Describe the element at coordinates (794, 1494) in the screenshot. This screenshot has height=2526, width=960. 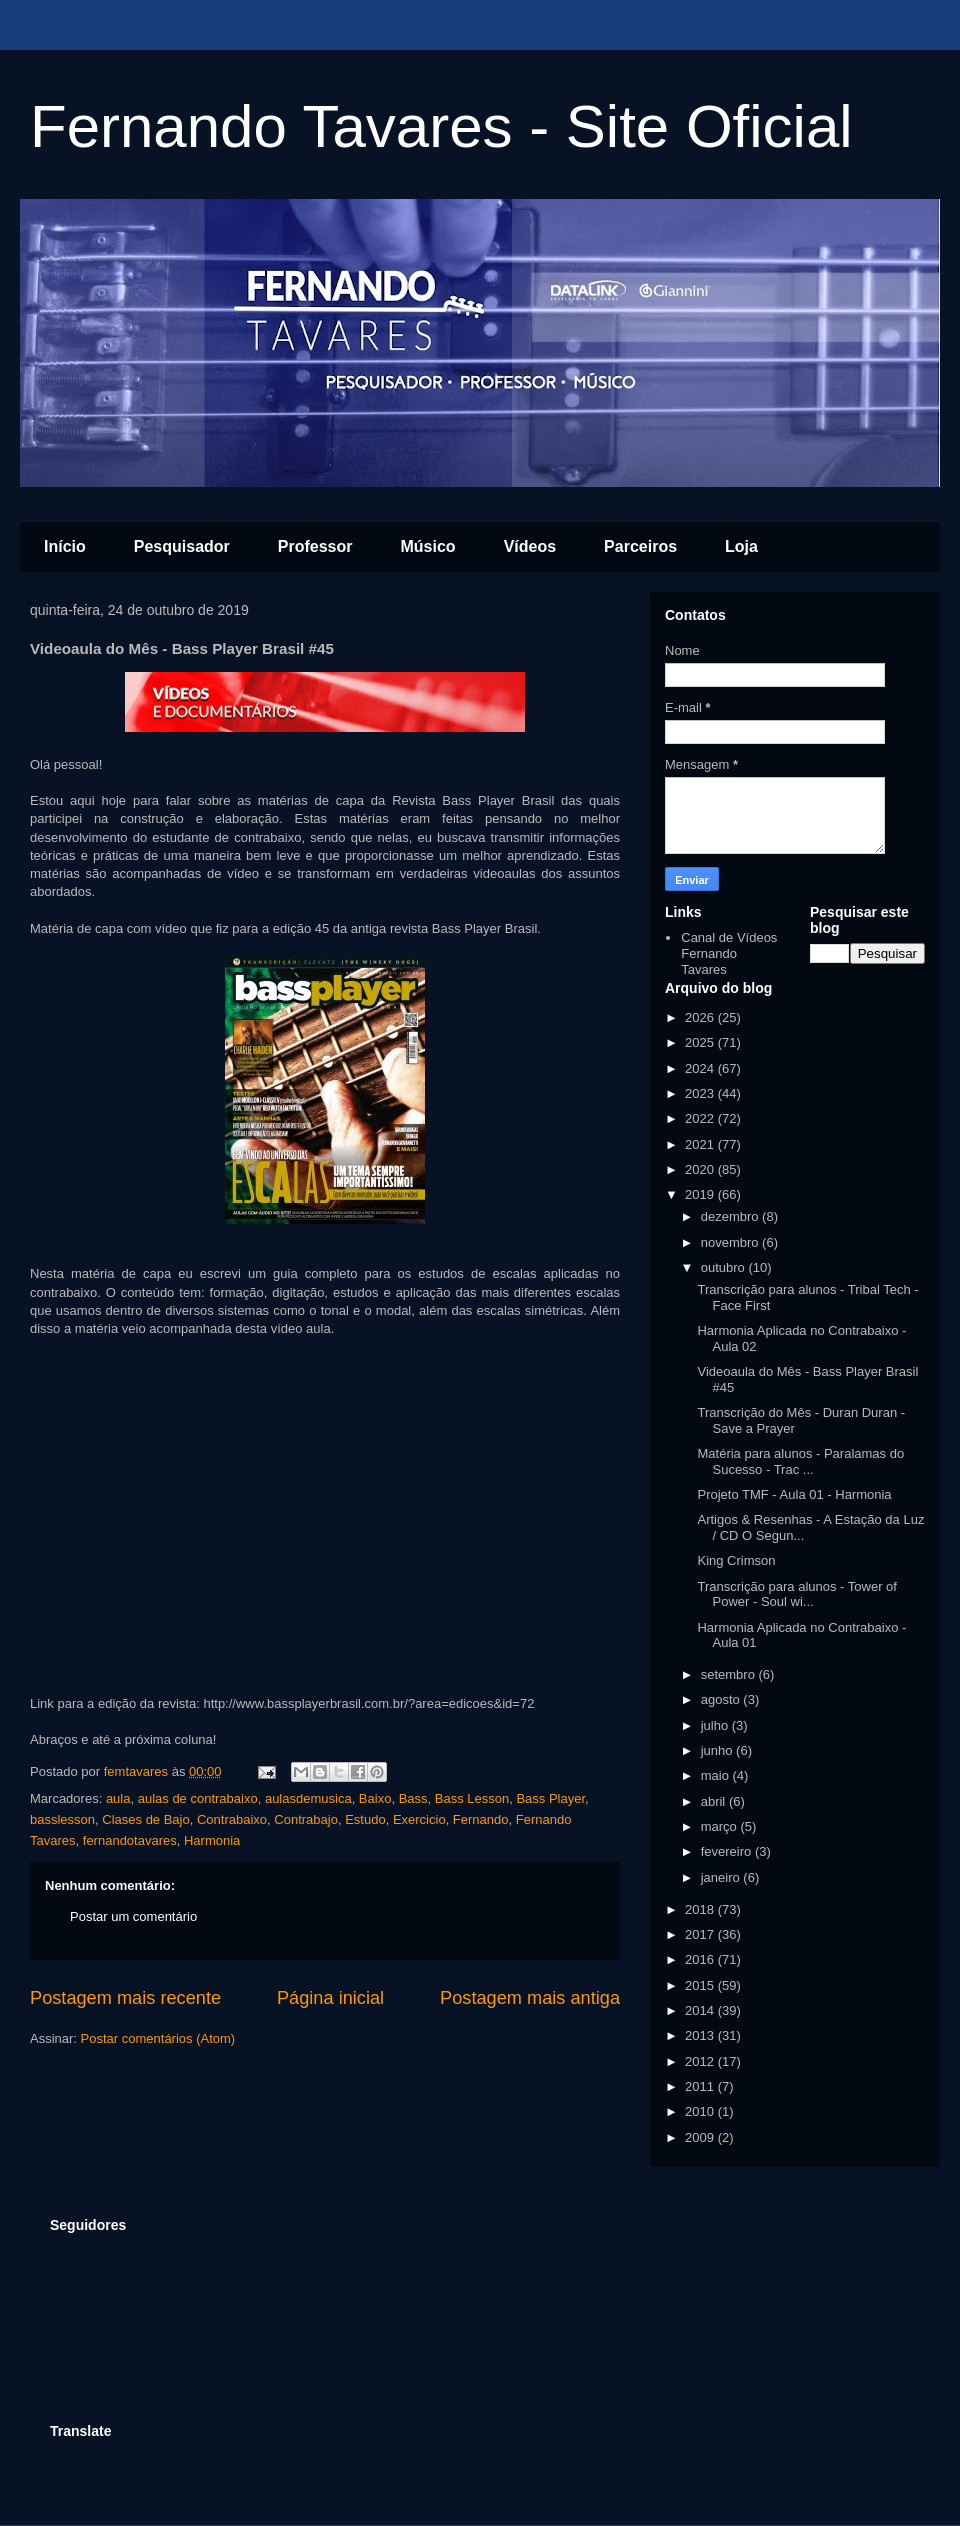
I see `Projeto TMF - Aula 01 - Harmonia` at that location.